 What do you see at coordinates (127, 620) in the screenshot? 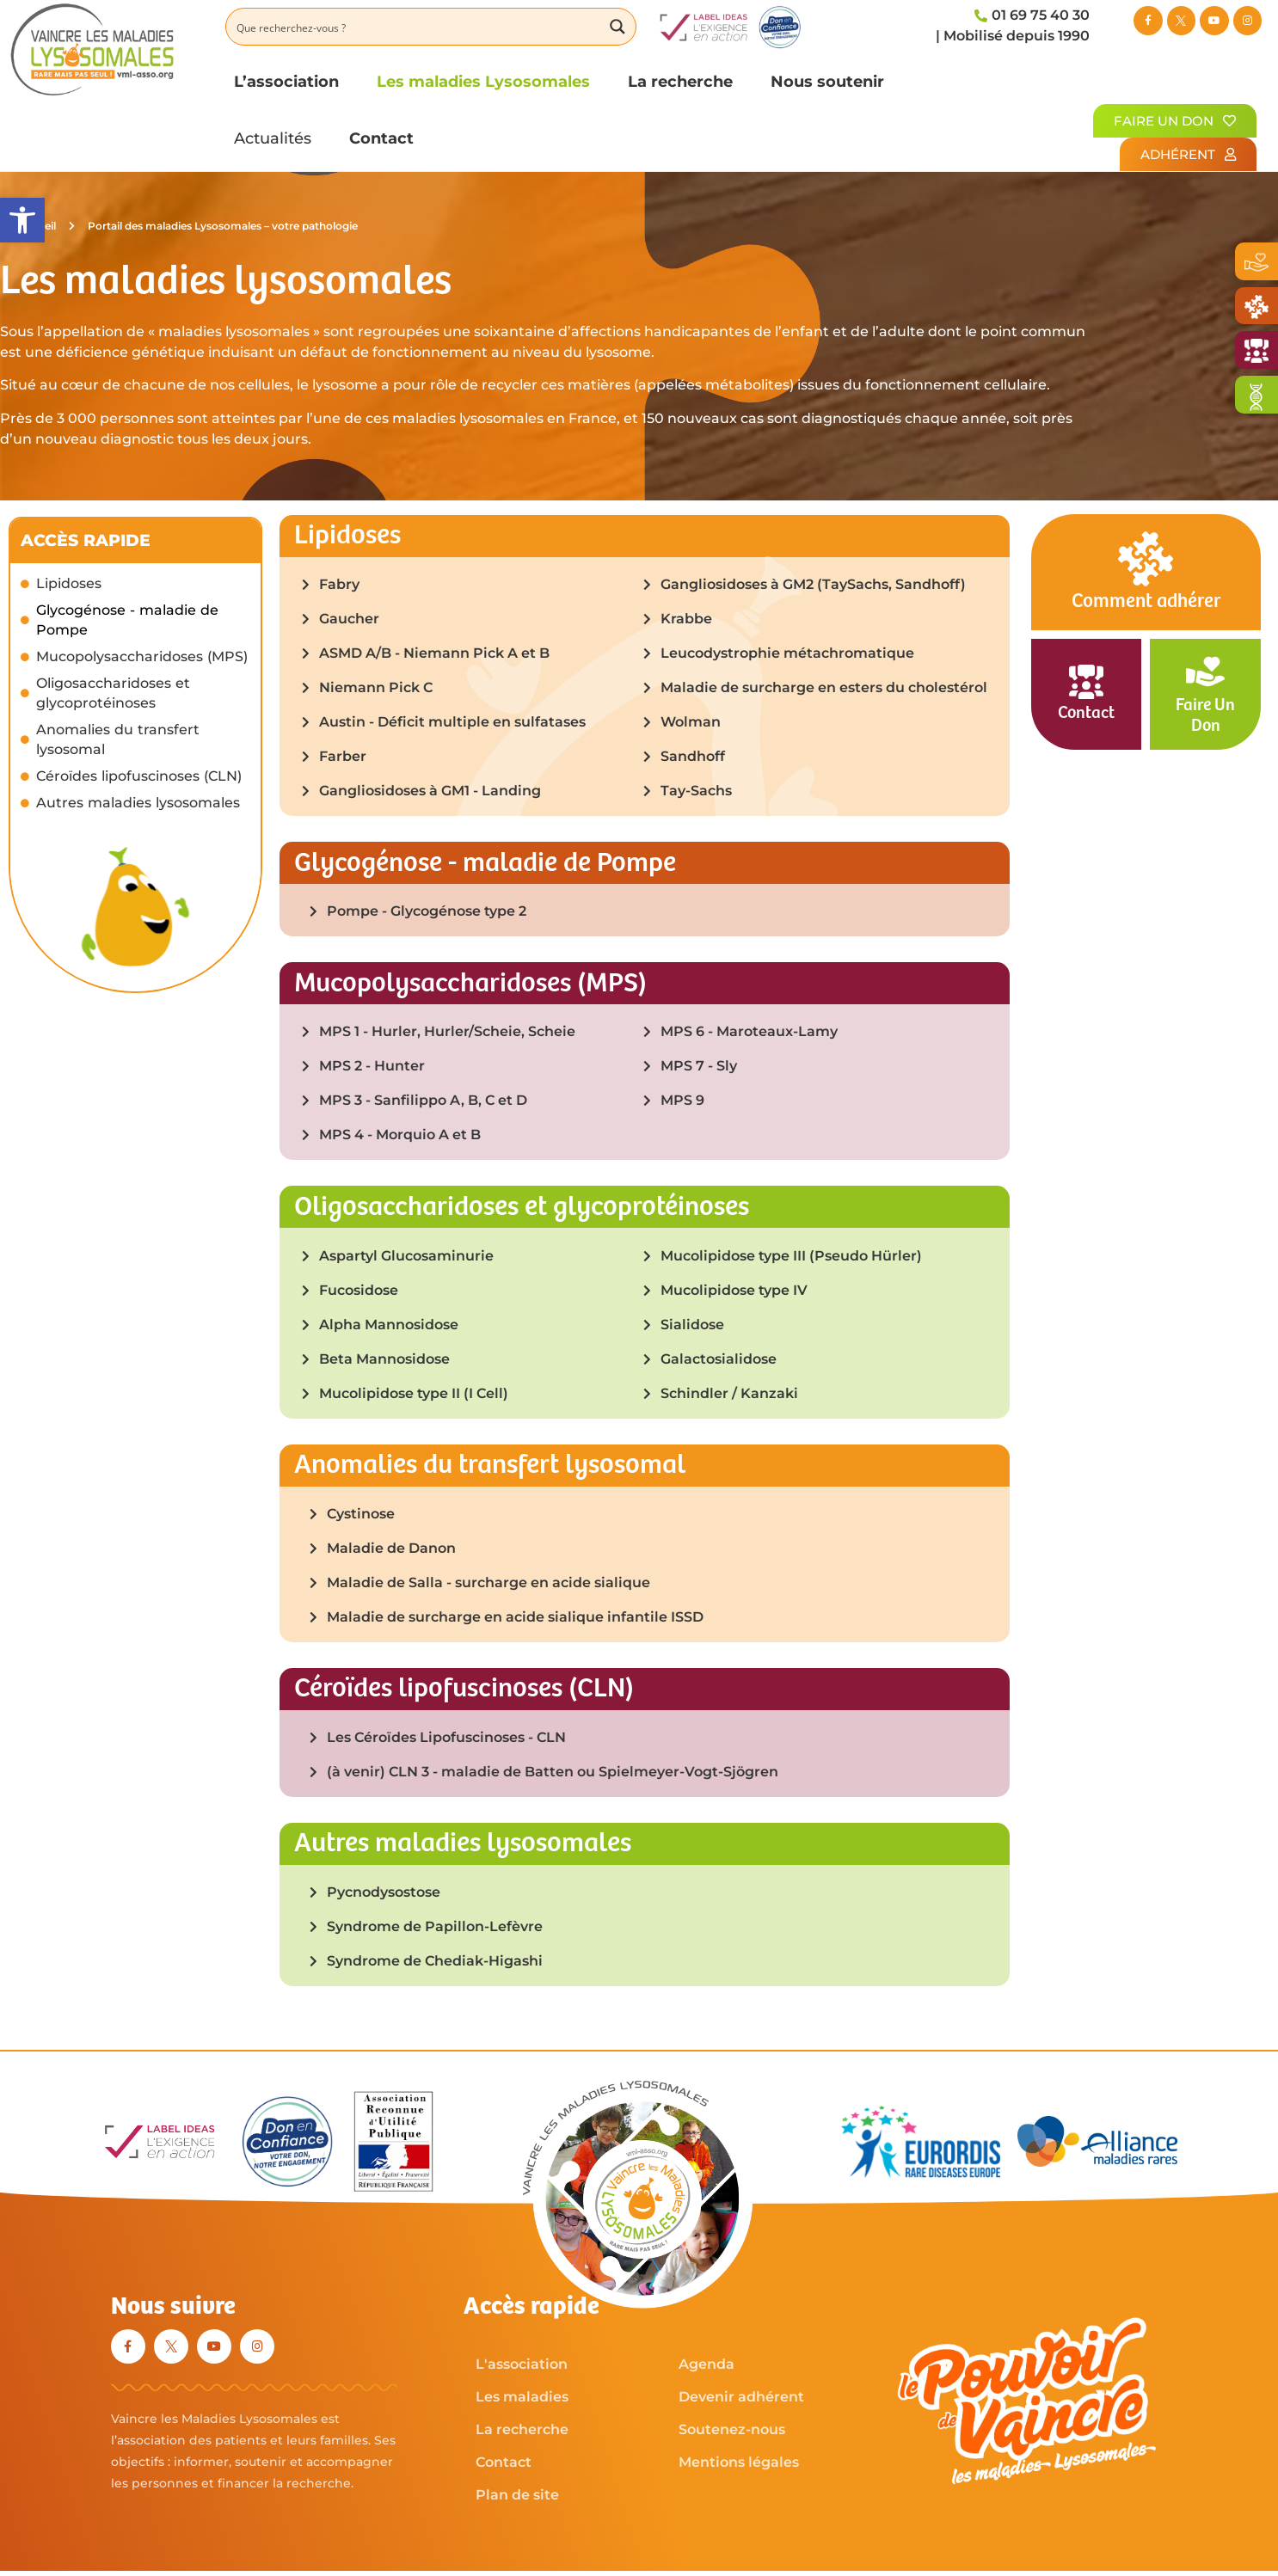
I see `Glycogénose - maladie de Pompe` at bounding box center [127, 620].